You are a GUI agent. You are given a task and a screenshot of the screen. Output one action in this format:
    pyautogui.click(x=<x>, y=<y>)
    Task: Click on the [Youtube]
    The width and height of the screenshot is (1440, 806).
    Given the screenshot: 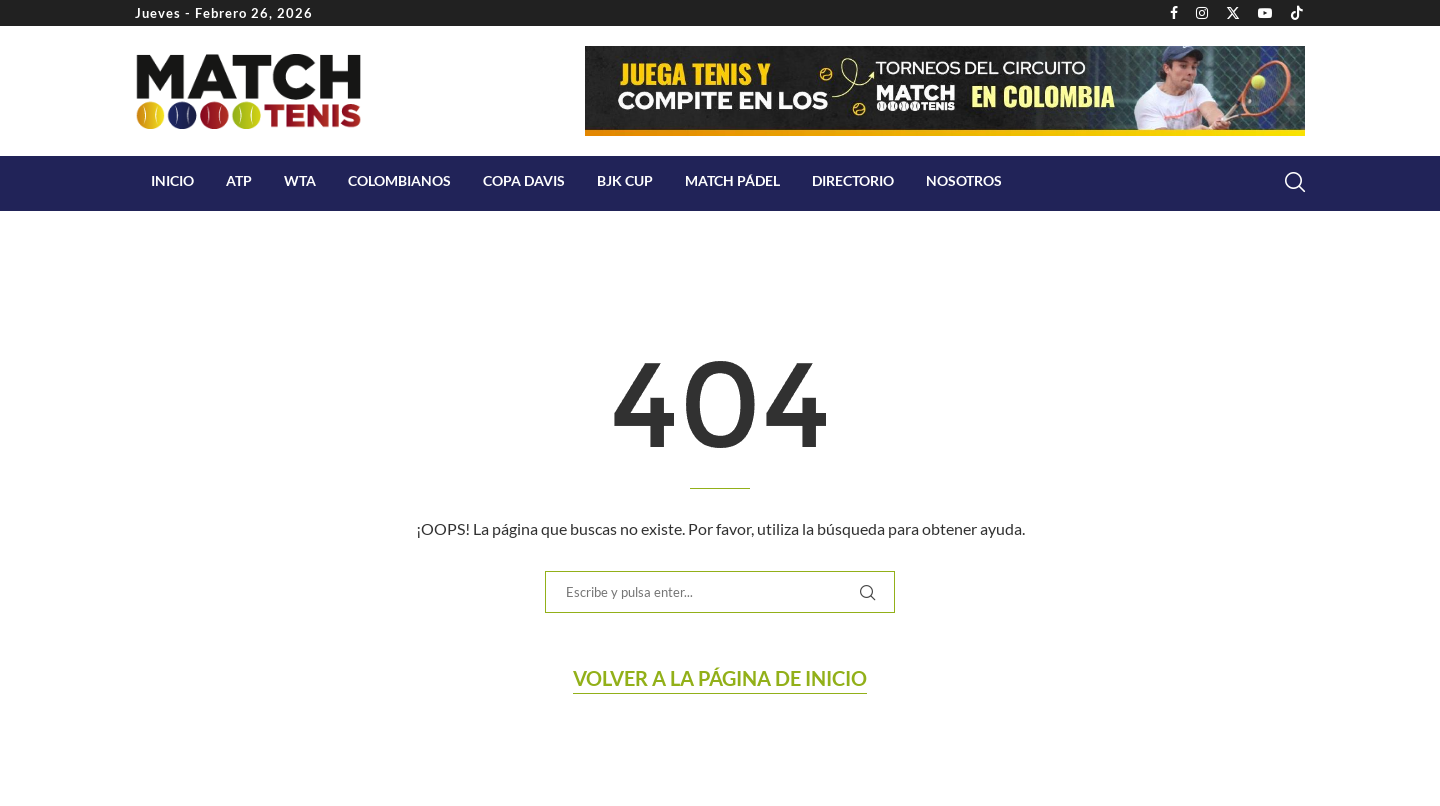 What is the action you would take?
    pyautogui.click(x=1265, y=13)
    